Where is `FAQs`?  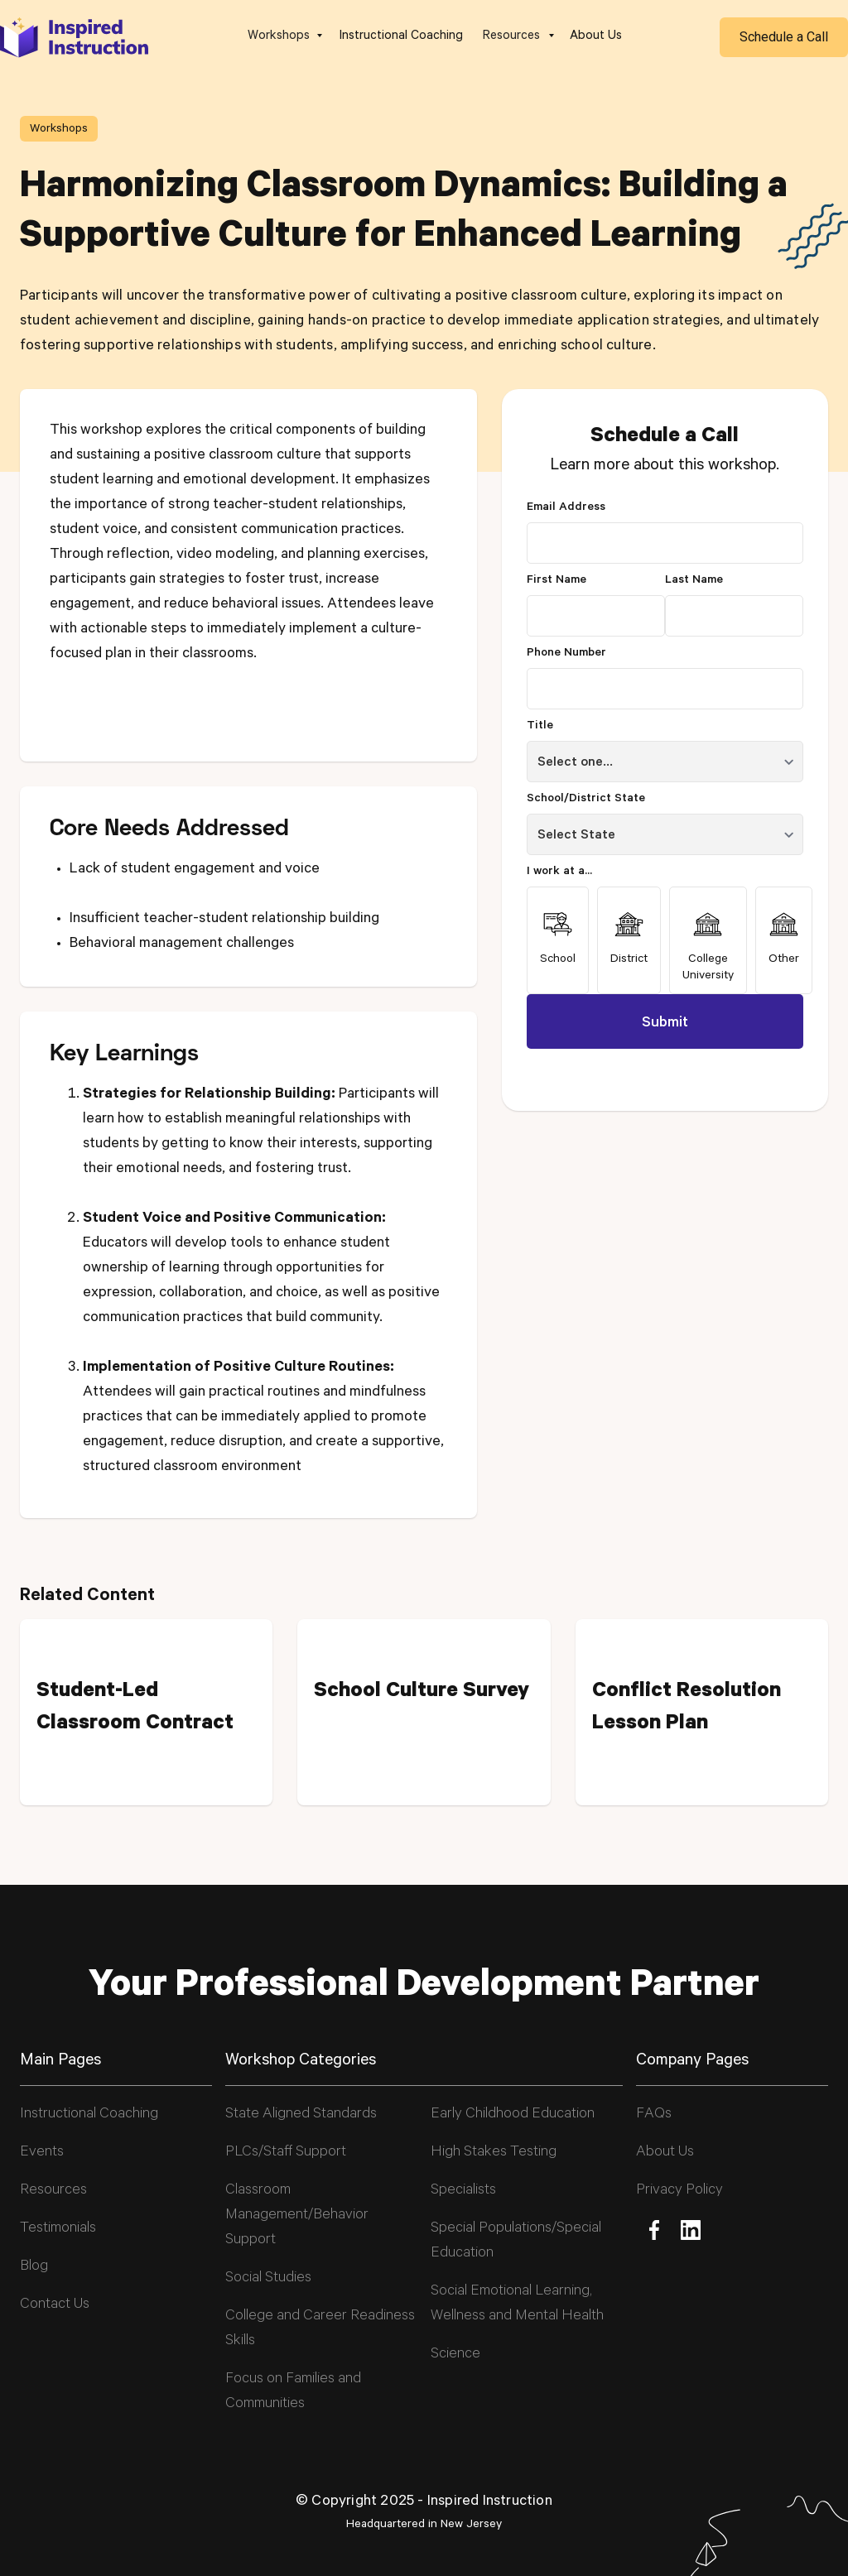
FAQs is located at coordinates (654, 2115).